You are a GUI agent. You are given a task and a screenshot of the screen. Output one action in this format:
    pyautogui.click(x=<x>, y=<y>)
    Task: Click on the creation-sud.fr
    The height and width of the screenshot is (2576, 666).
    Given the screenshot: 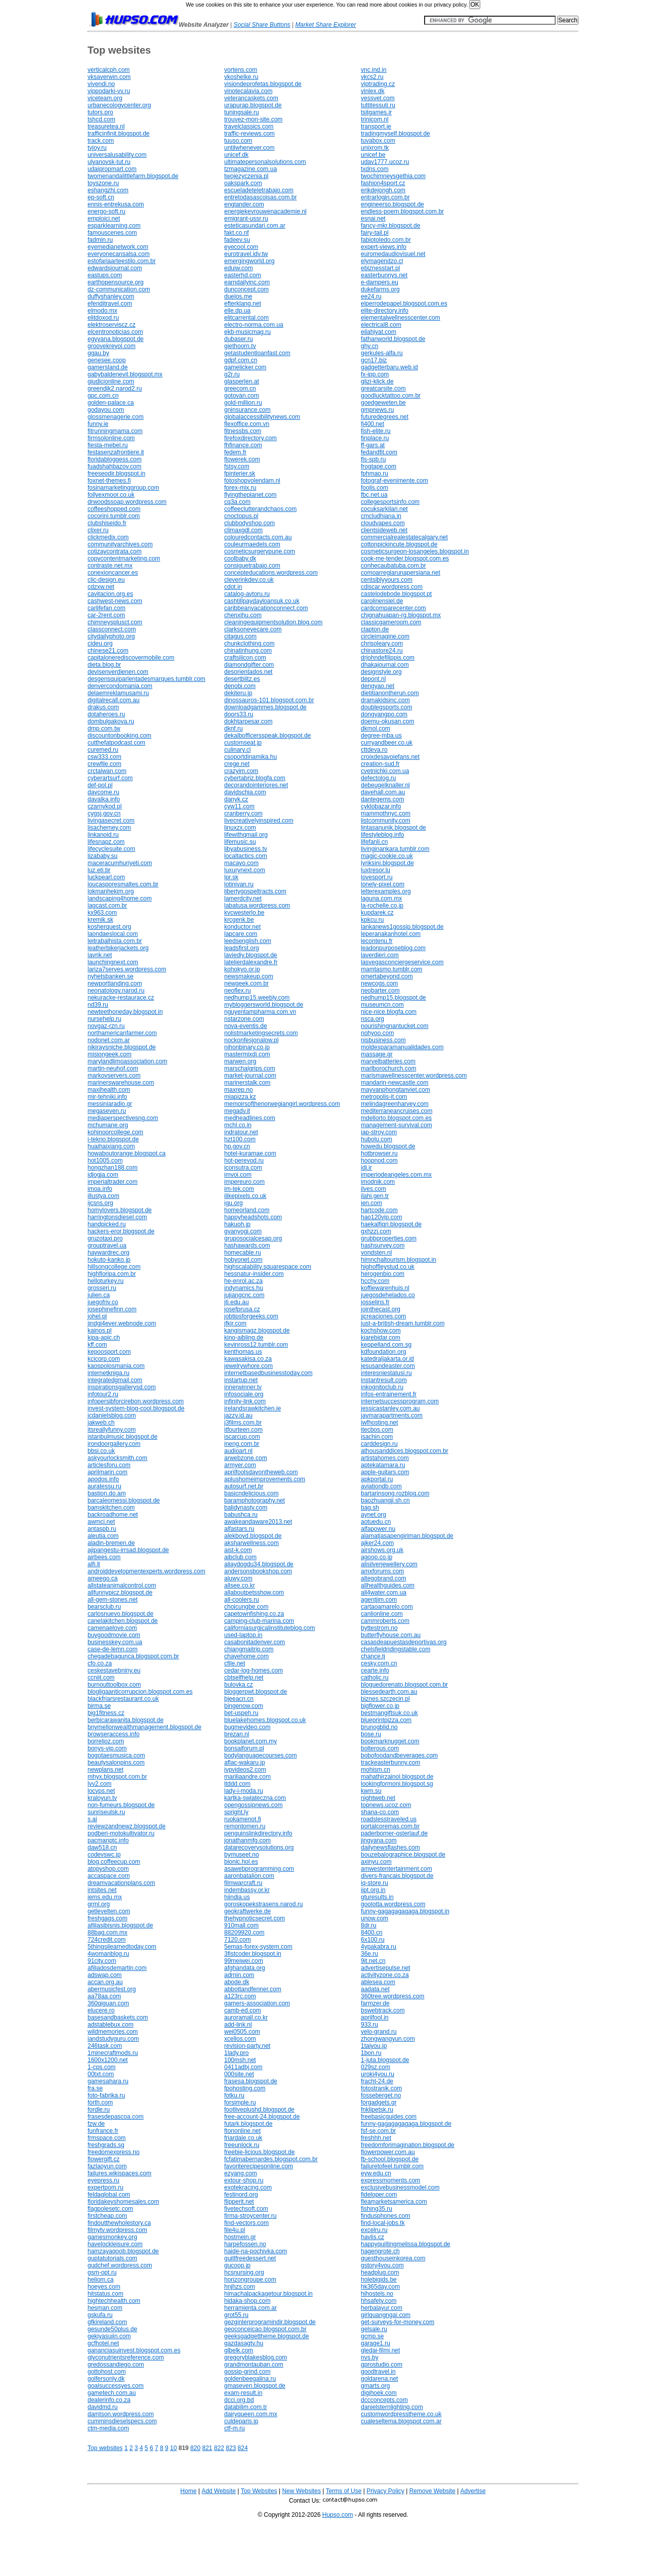 What is the action you would take?
    pyautogui.click(x=380, y=763)
    